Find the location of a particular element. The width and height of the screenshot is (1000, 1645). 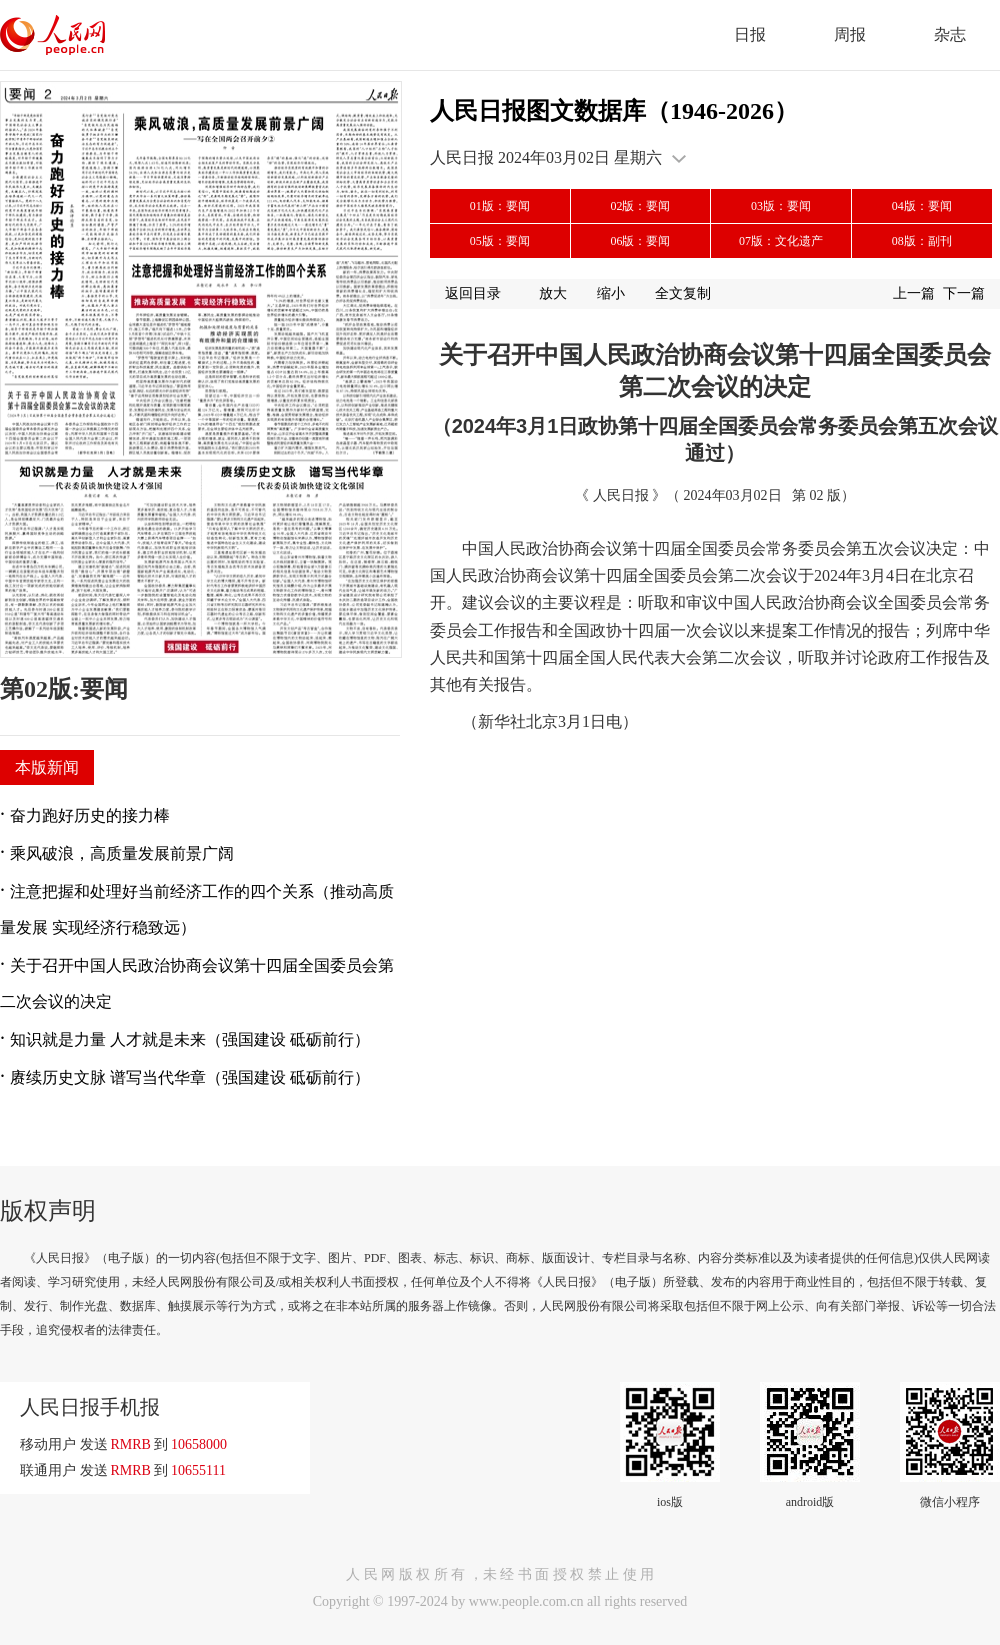

奋力跑好历史的接力棒 is located at coordinates (90, 815).